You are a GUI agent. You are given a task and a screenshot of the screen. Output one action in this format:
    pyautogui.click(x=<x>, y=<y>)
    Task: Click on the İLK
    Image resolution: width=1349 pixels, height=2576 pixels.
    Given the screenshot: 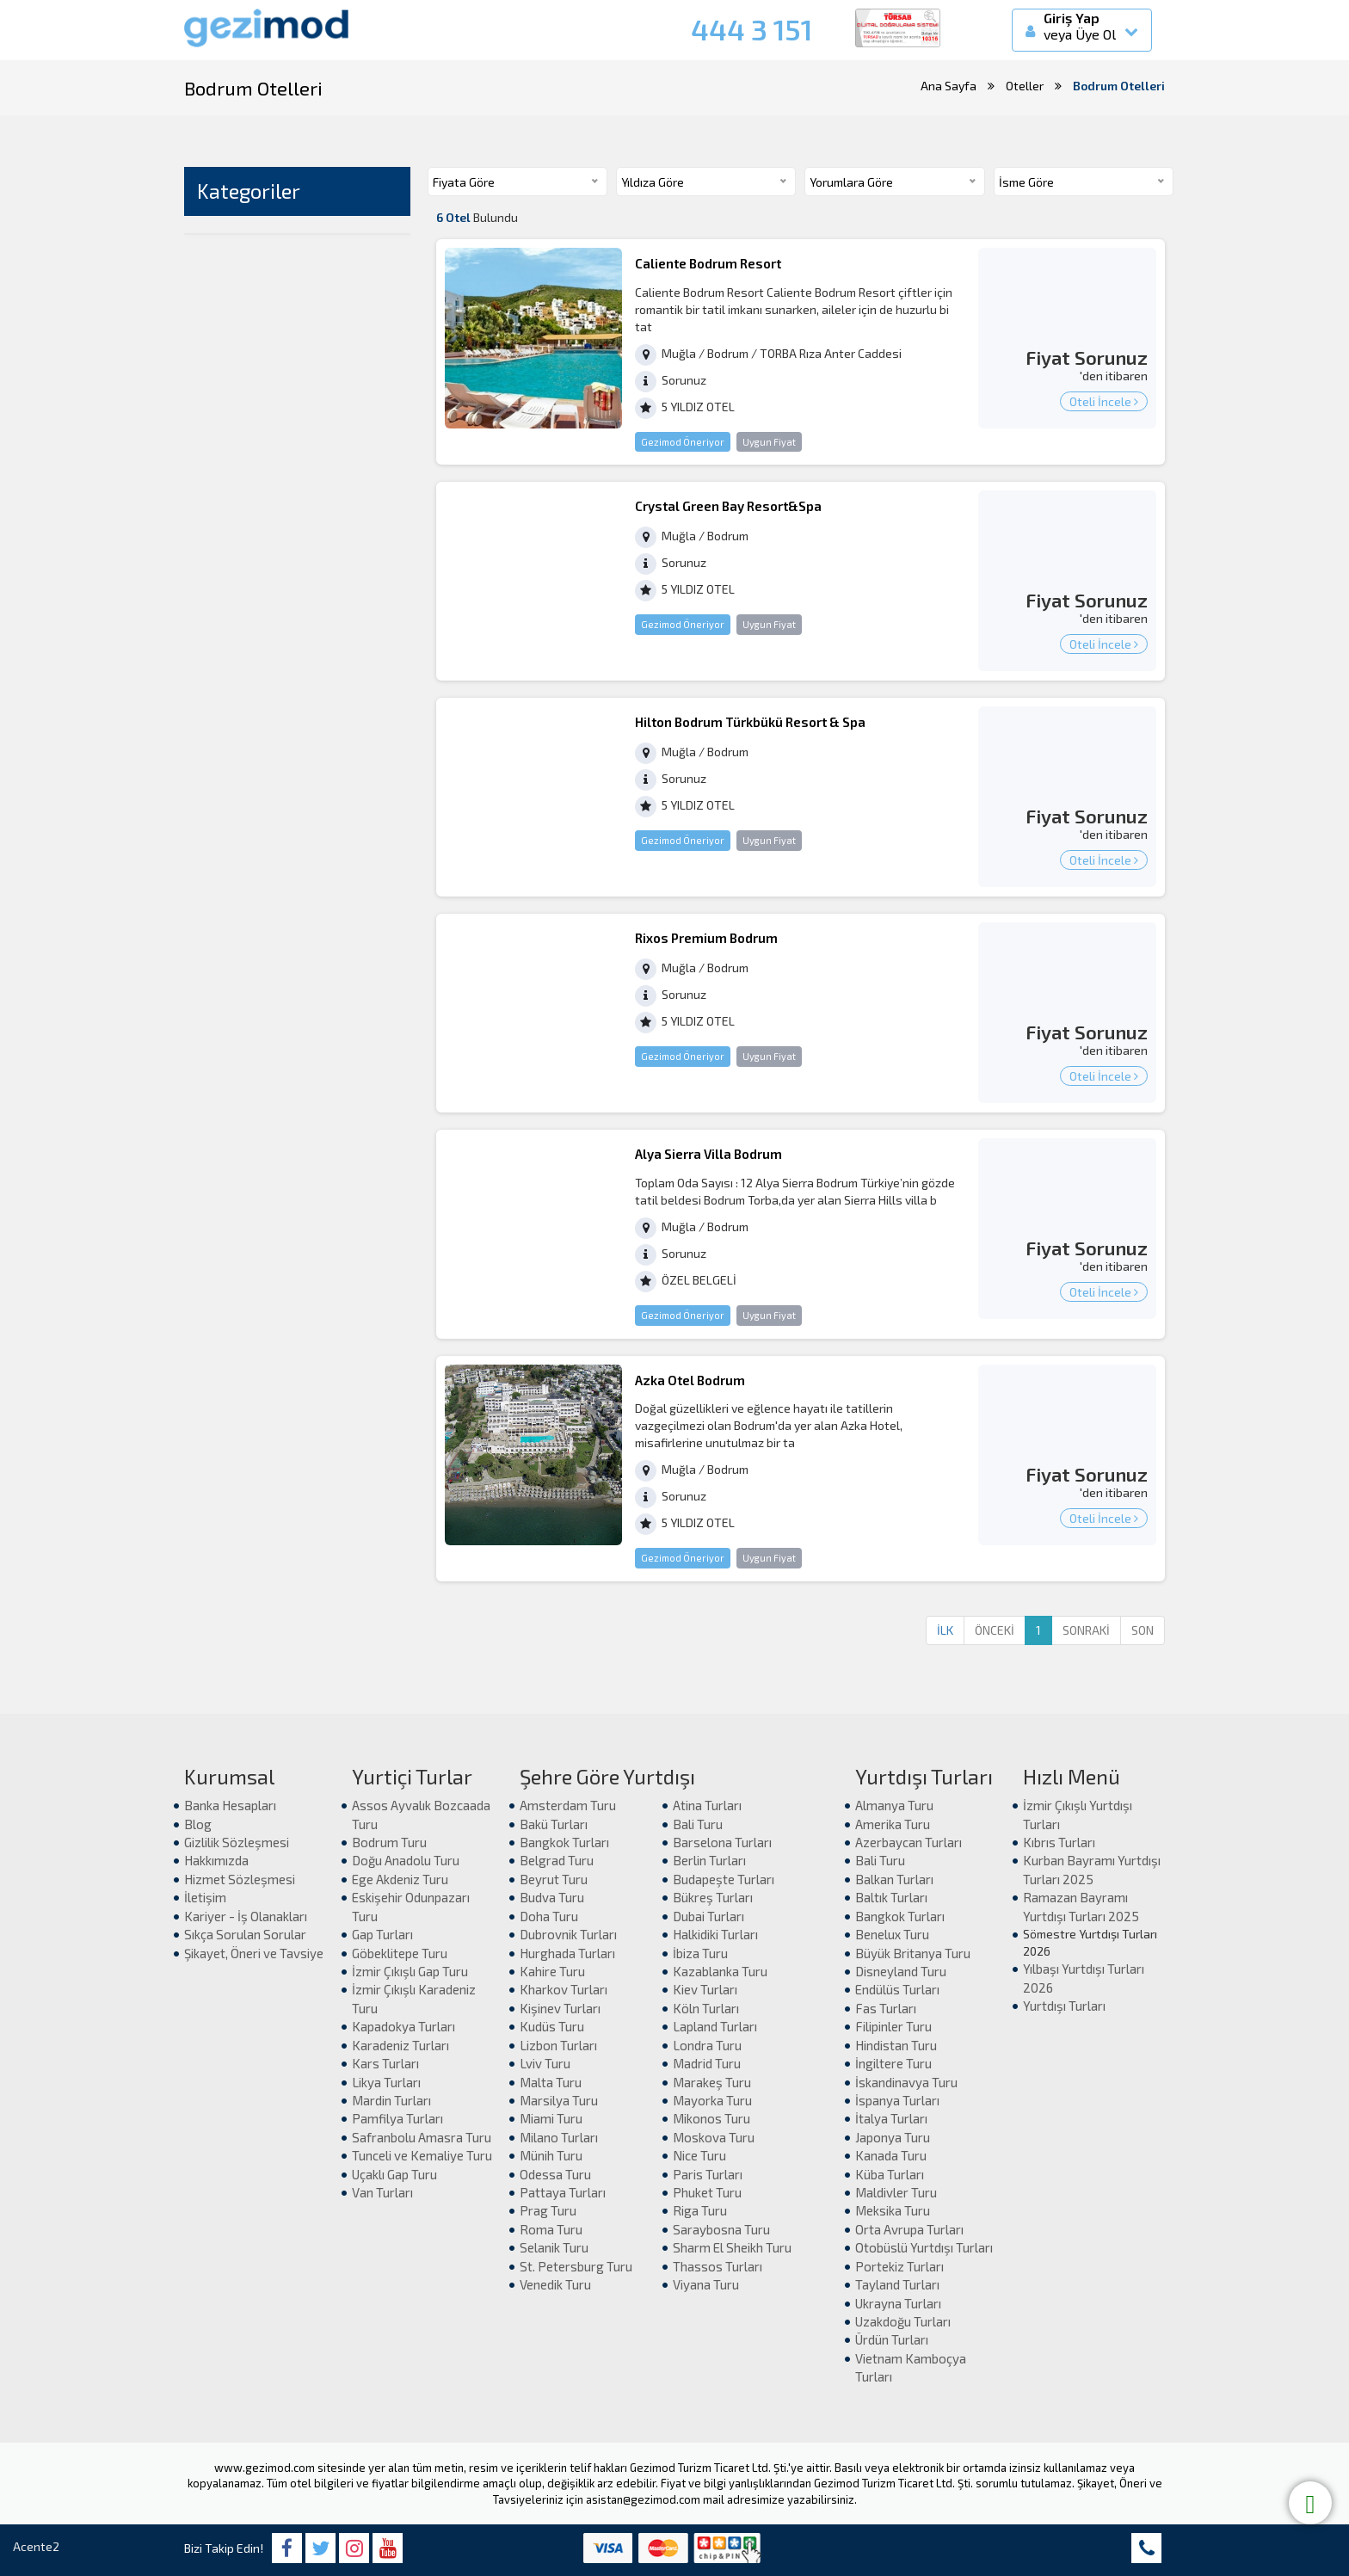 What is the action you would take?
    pyautogui.click(x=945, y=1630)
    